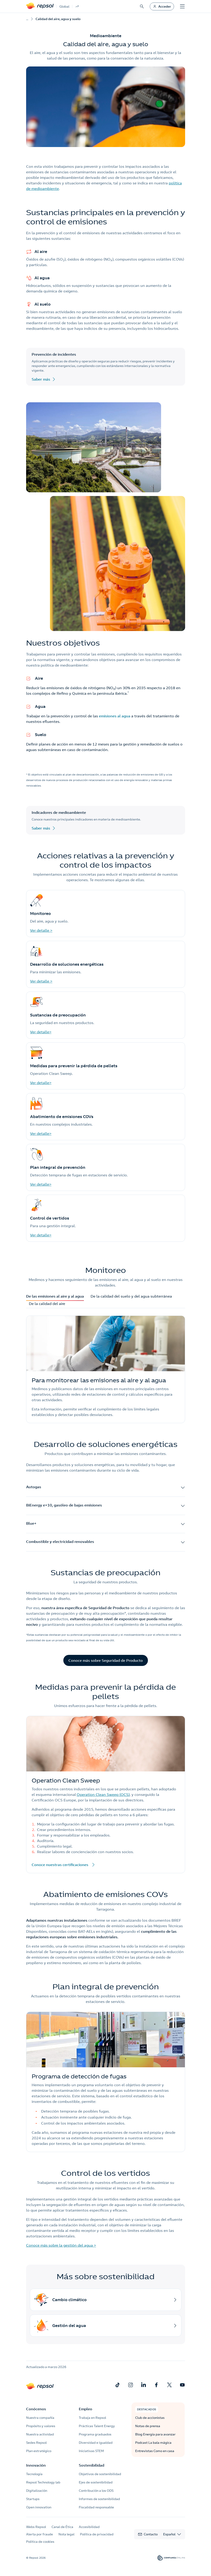 The width and height of the screenshot is (211, 2576). What do you see at coordinates (96, 2443) in the screenshot?
I see `Diversidad e igualdad` at bounding box center [96, 2443].